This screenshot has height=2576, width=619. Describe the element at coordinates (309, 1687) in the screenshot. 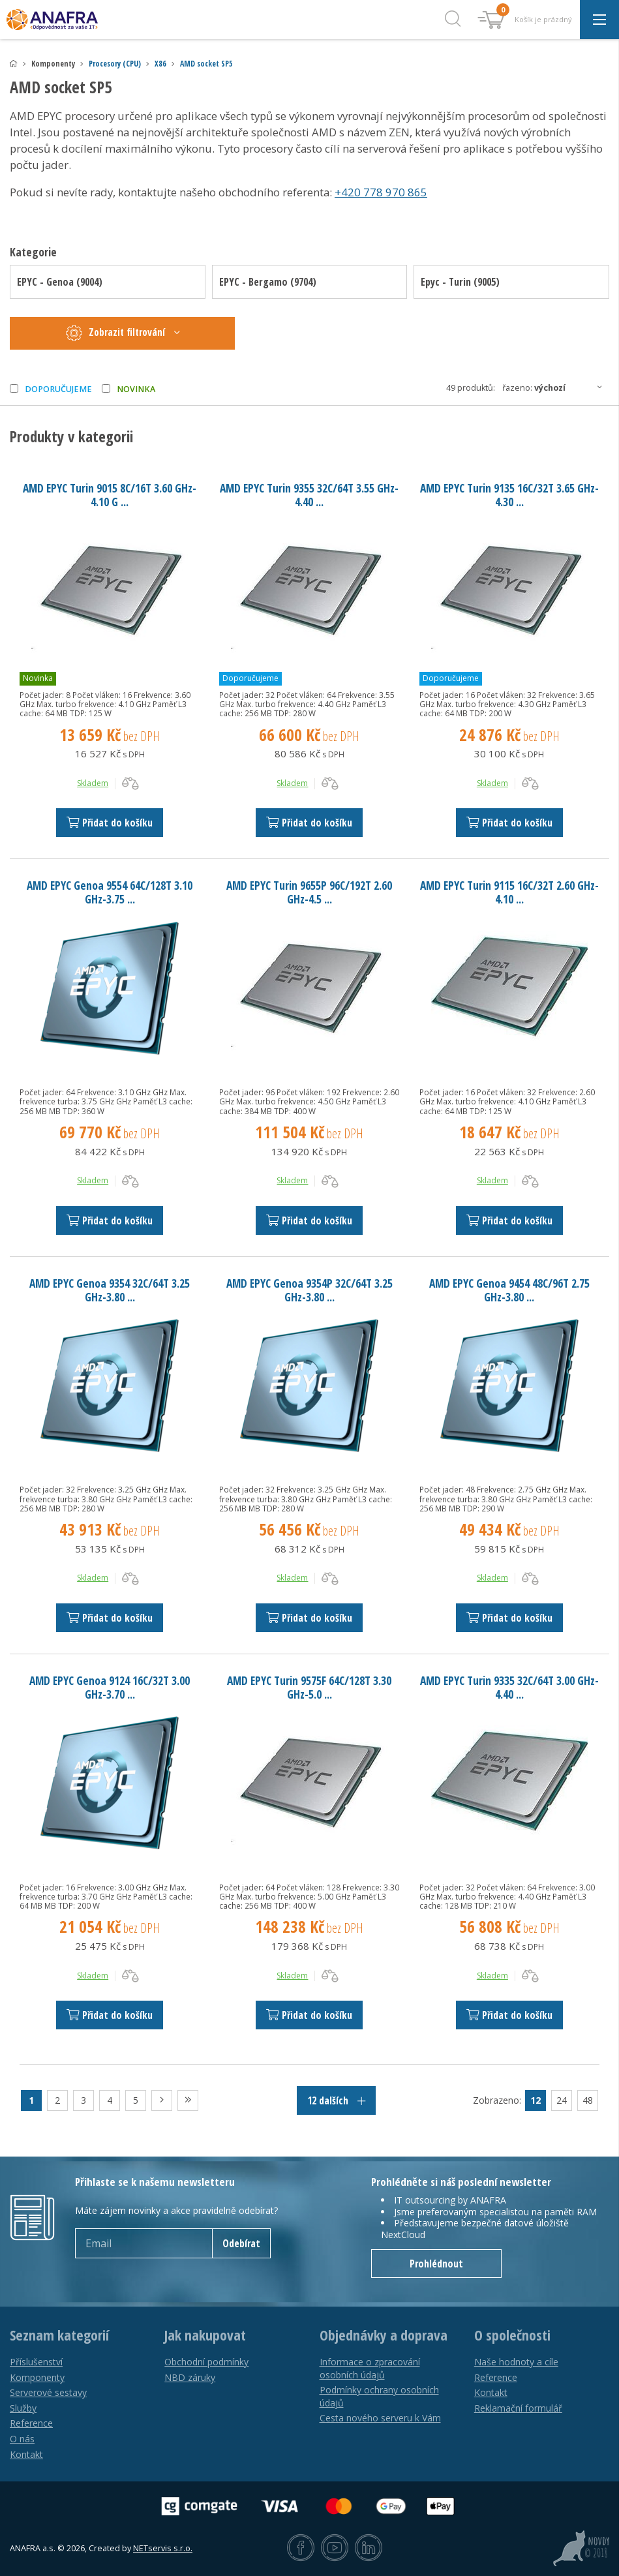

I see `AMD EPYC Turin 9575F 64C/128T 3.30 GHz-5.0 ...` at that location.